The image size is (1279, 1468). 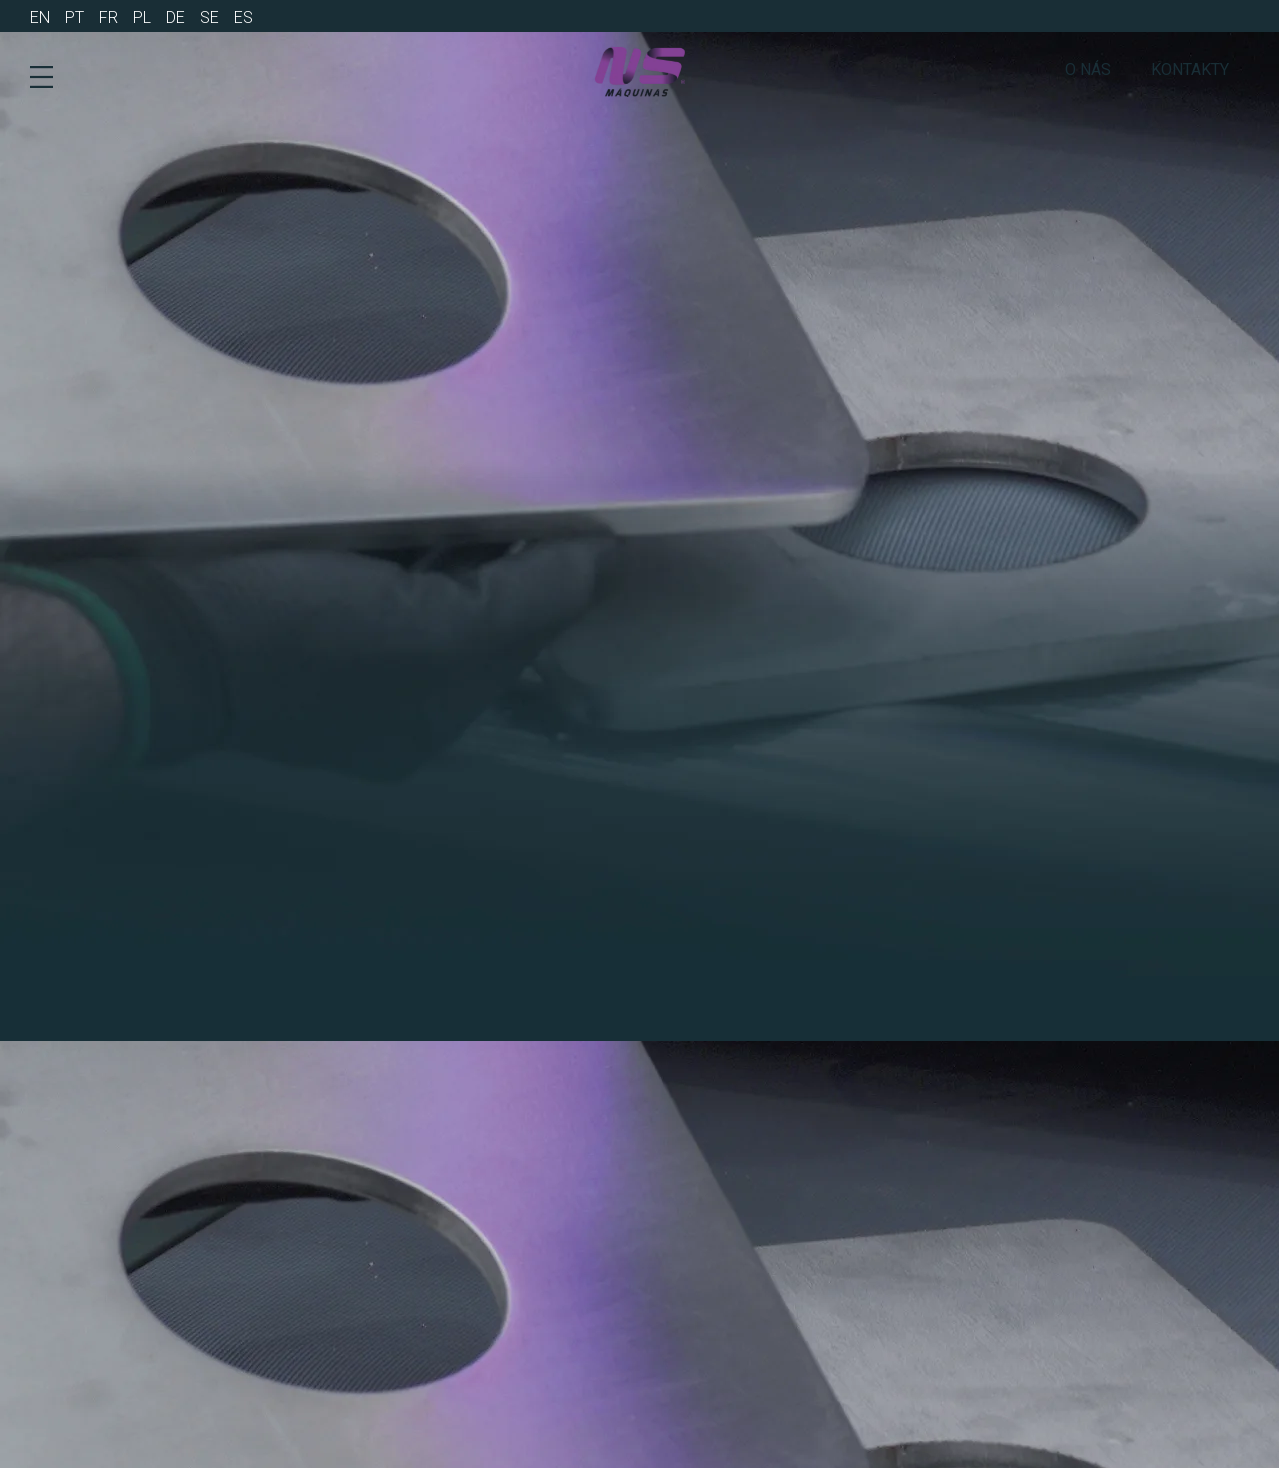 What do you see at coordinates (1190, 69) in the screenshot?
I see `Kontakty` at bounding box center [1190, 69].